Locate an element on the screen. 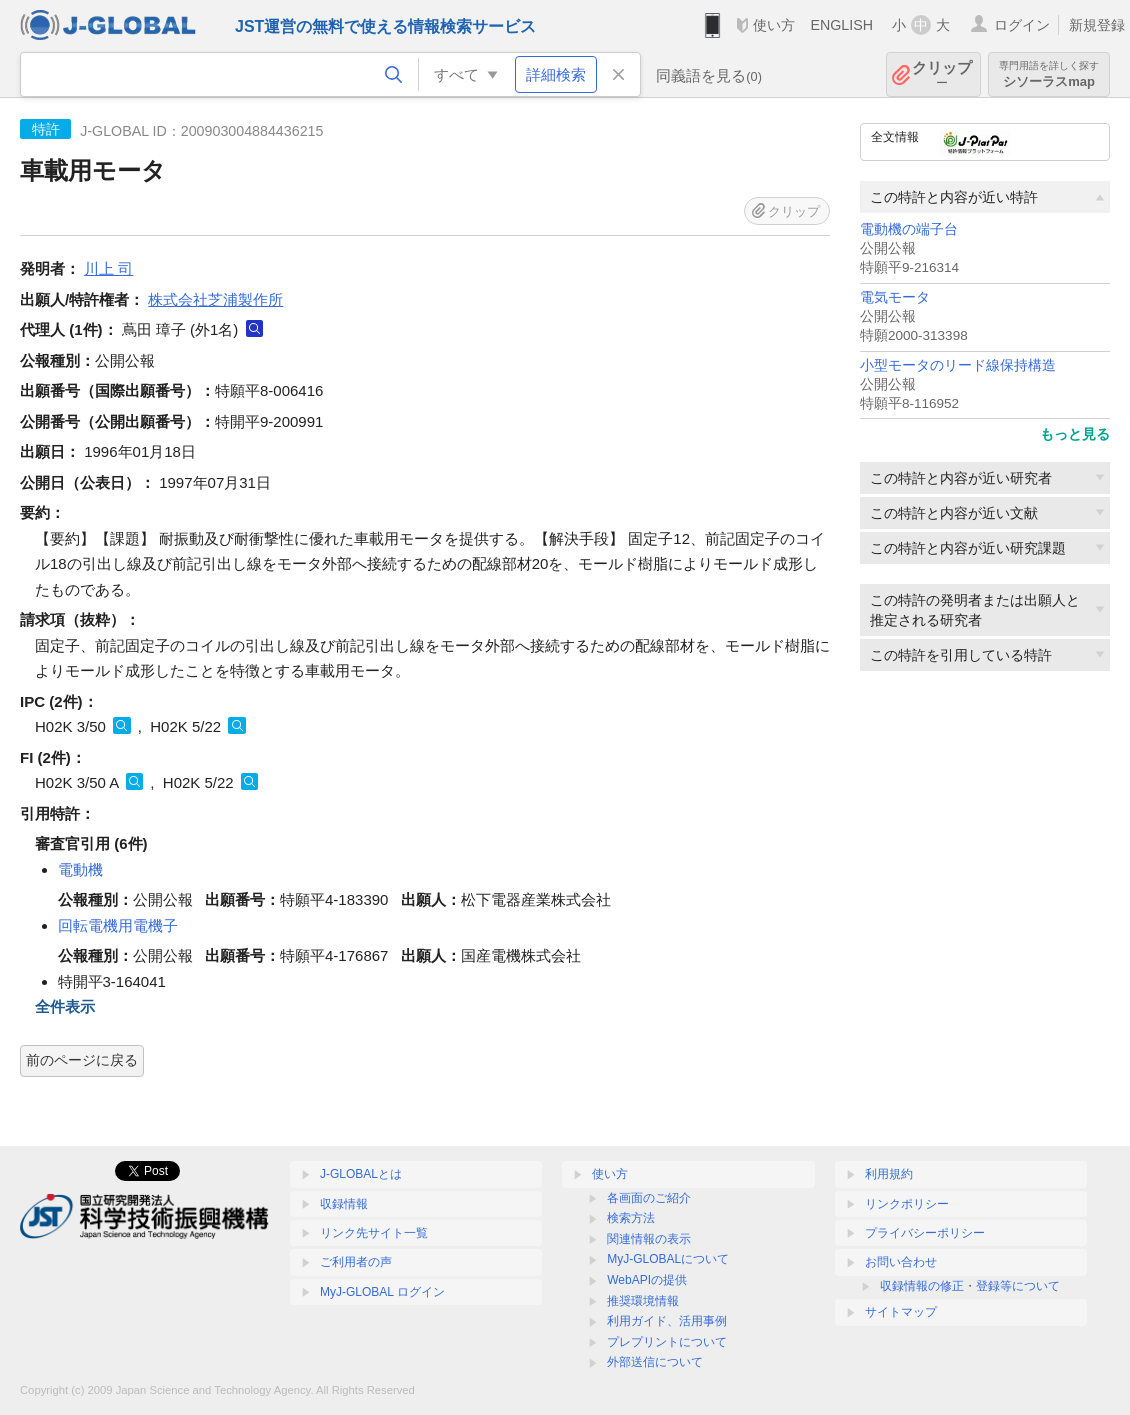  クリップ is located at coordinates (942, 74).